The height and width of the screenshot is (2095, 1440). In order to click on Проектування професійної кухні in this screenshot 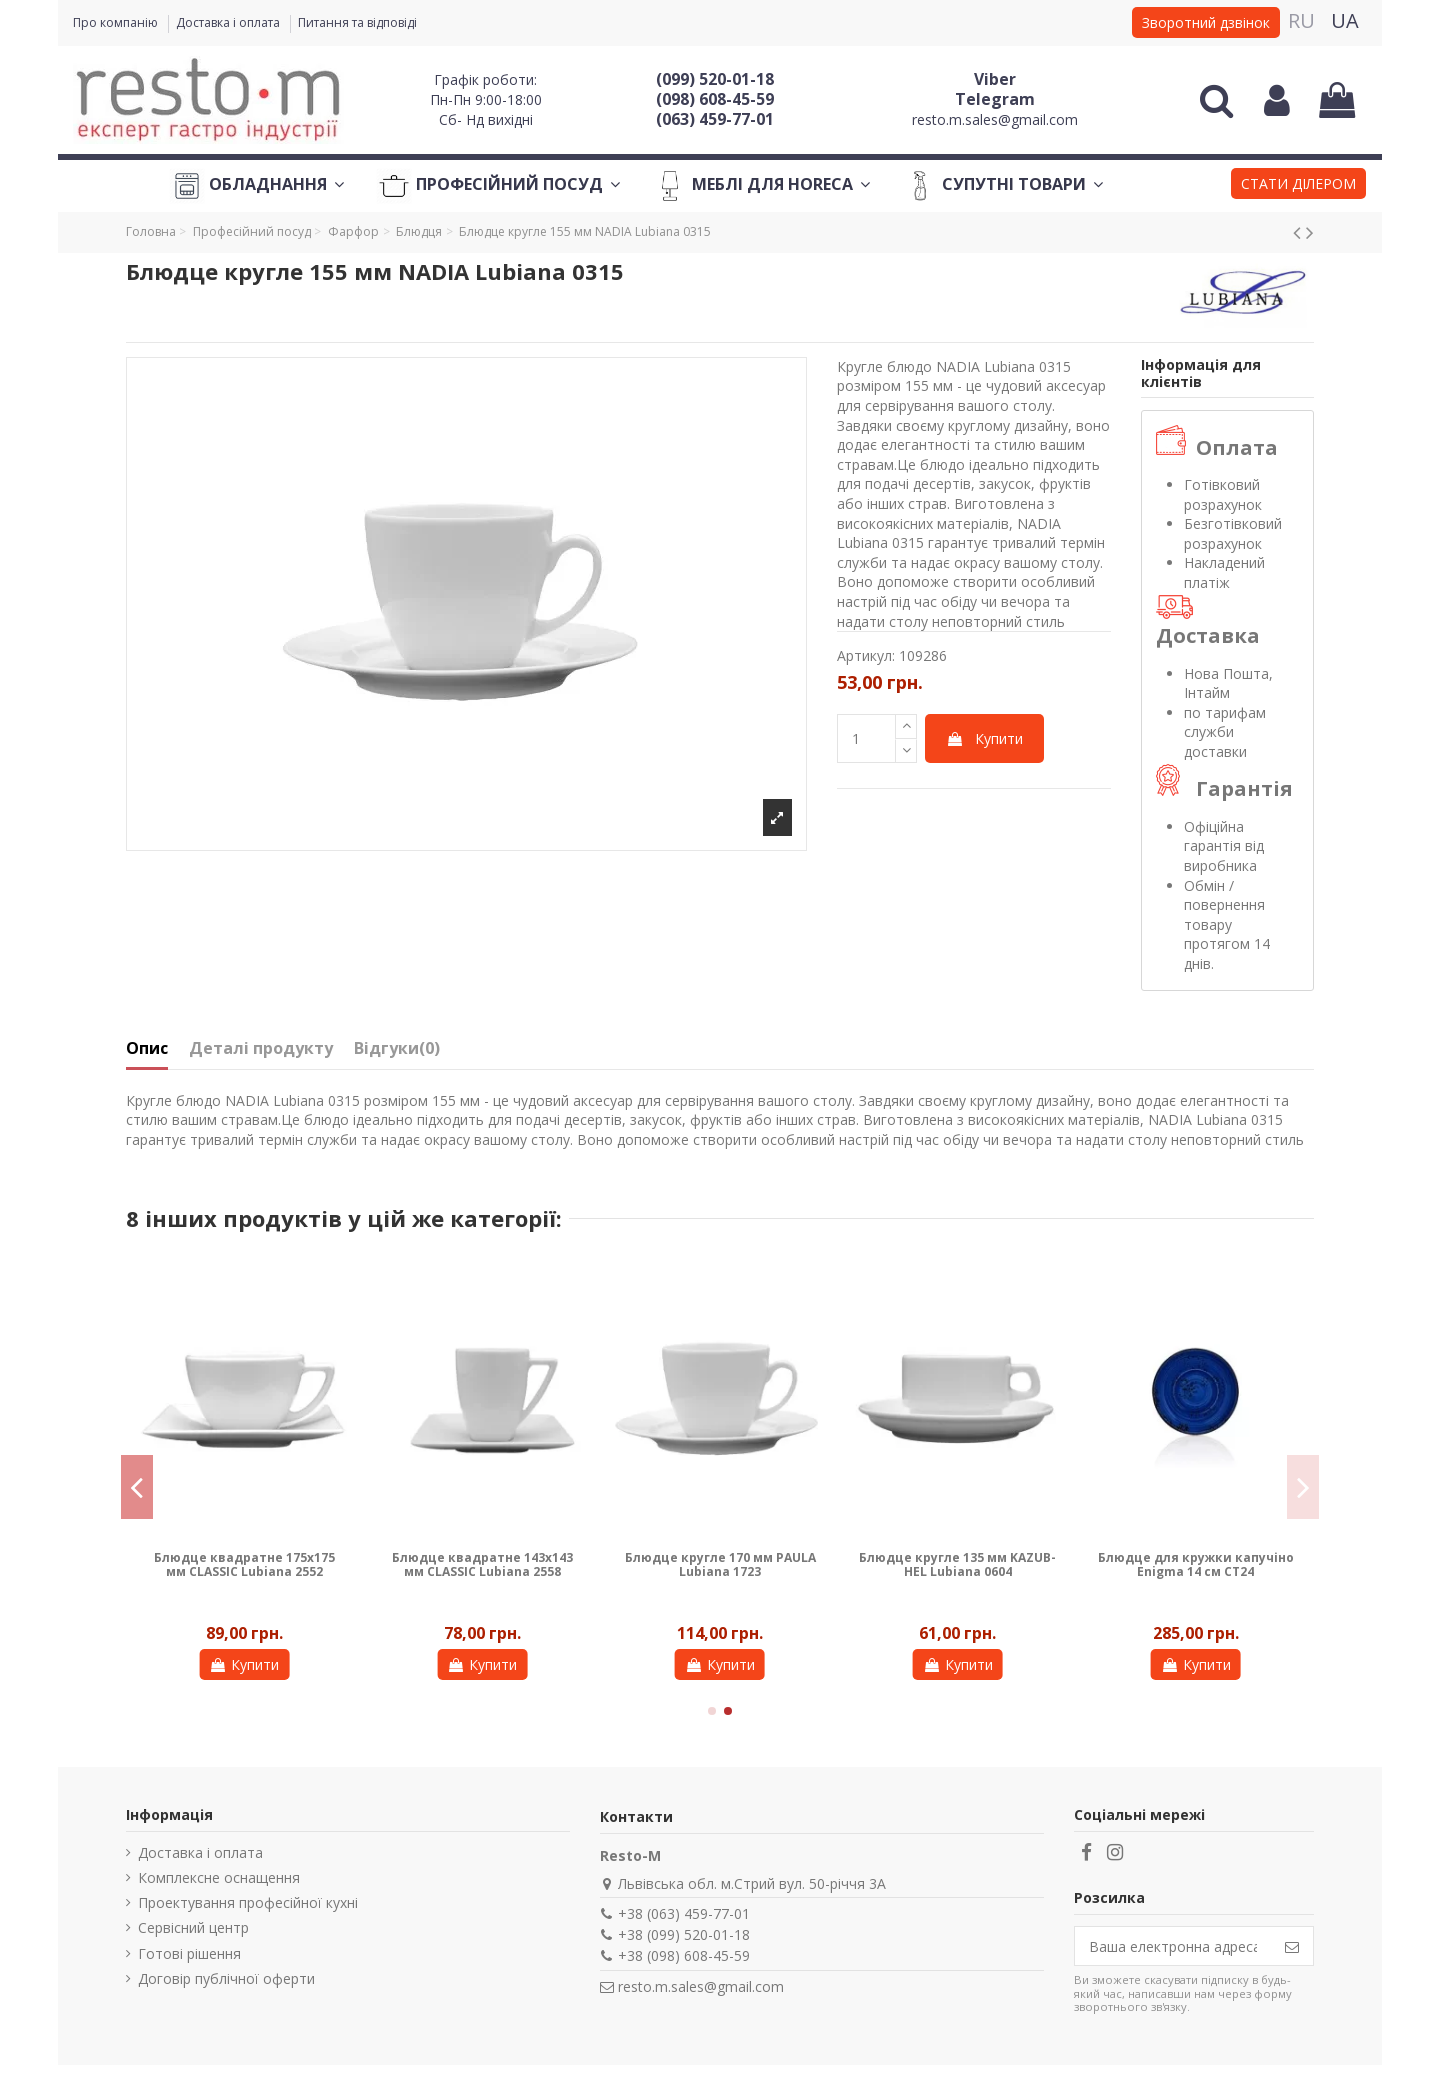, I will do `click(248, 1902)`.